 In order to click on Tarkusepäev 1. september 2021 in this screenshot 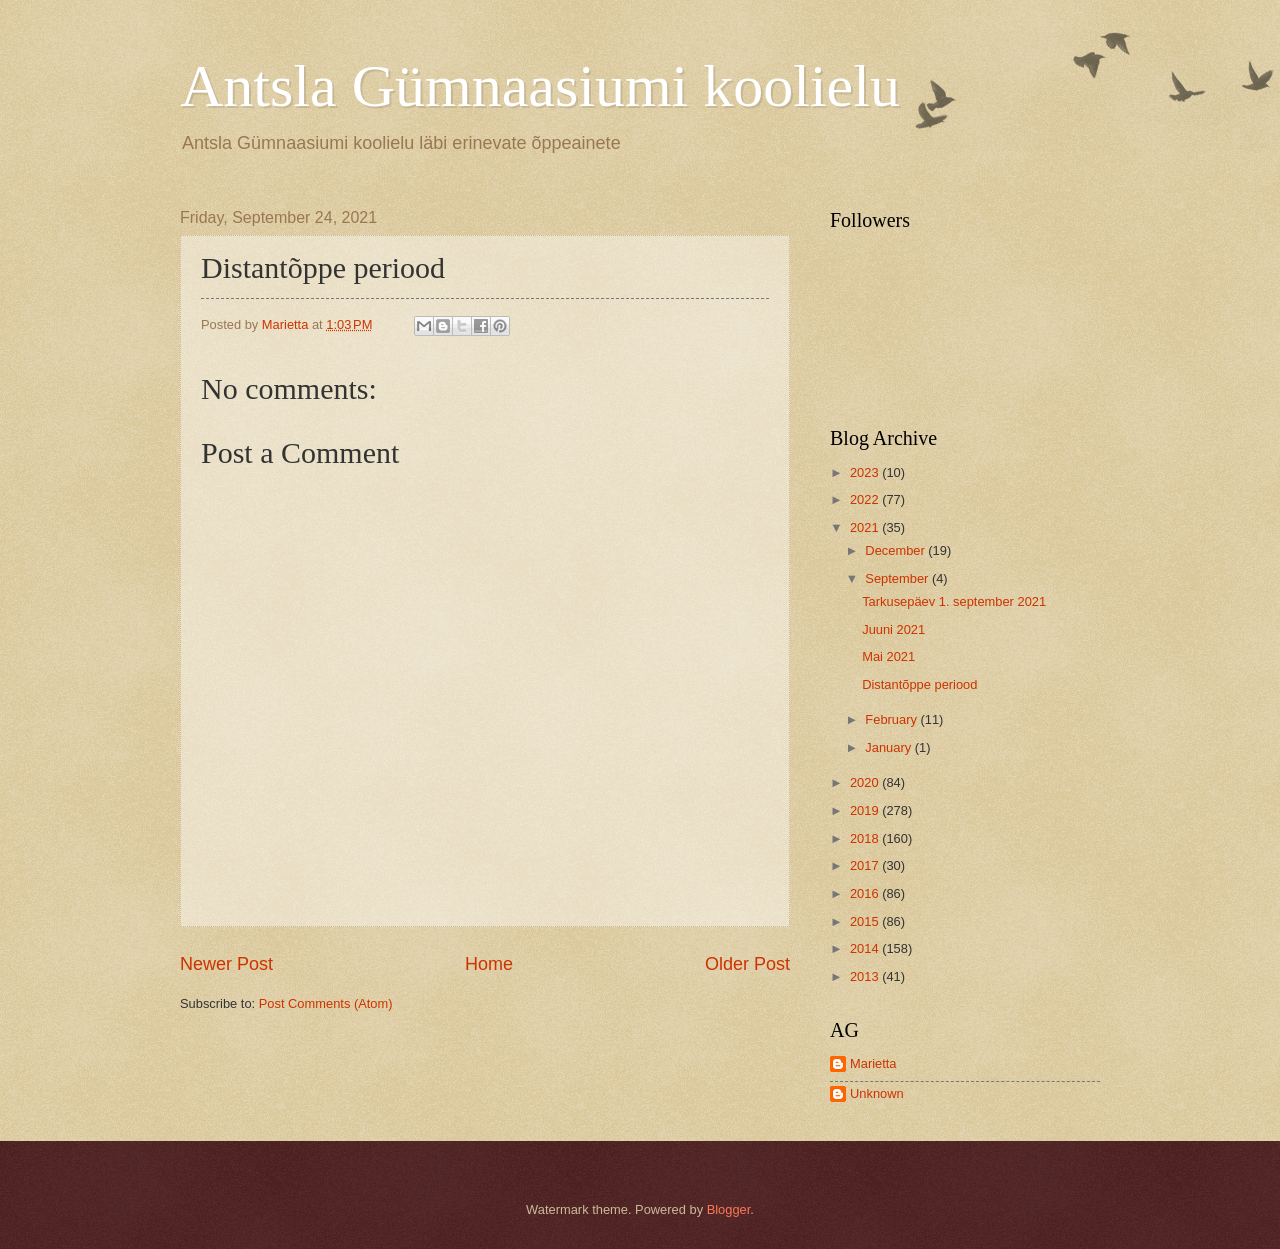, I will do `click(954, 601)`.